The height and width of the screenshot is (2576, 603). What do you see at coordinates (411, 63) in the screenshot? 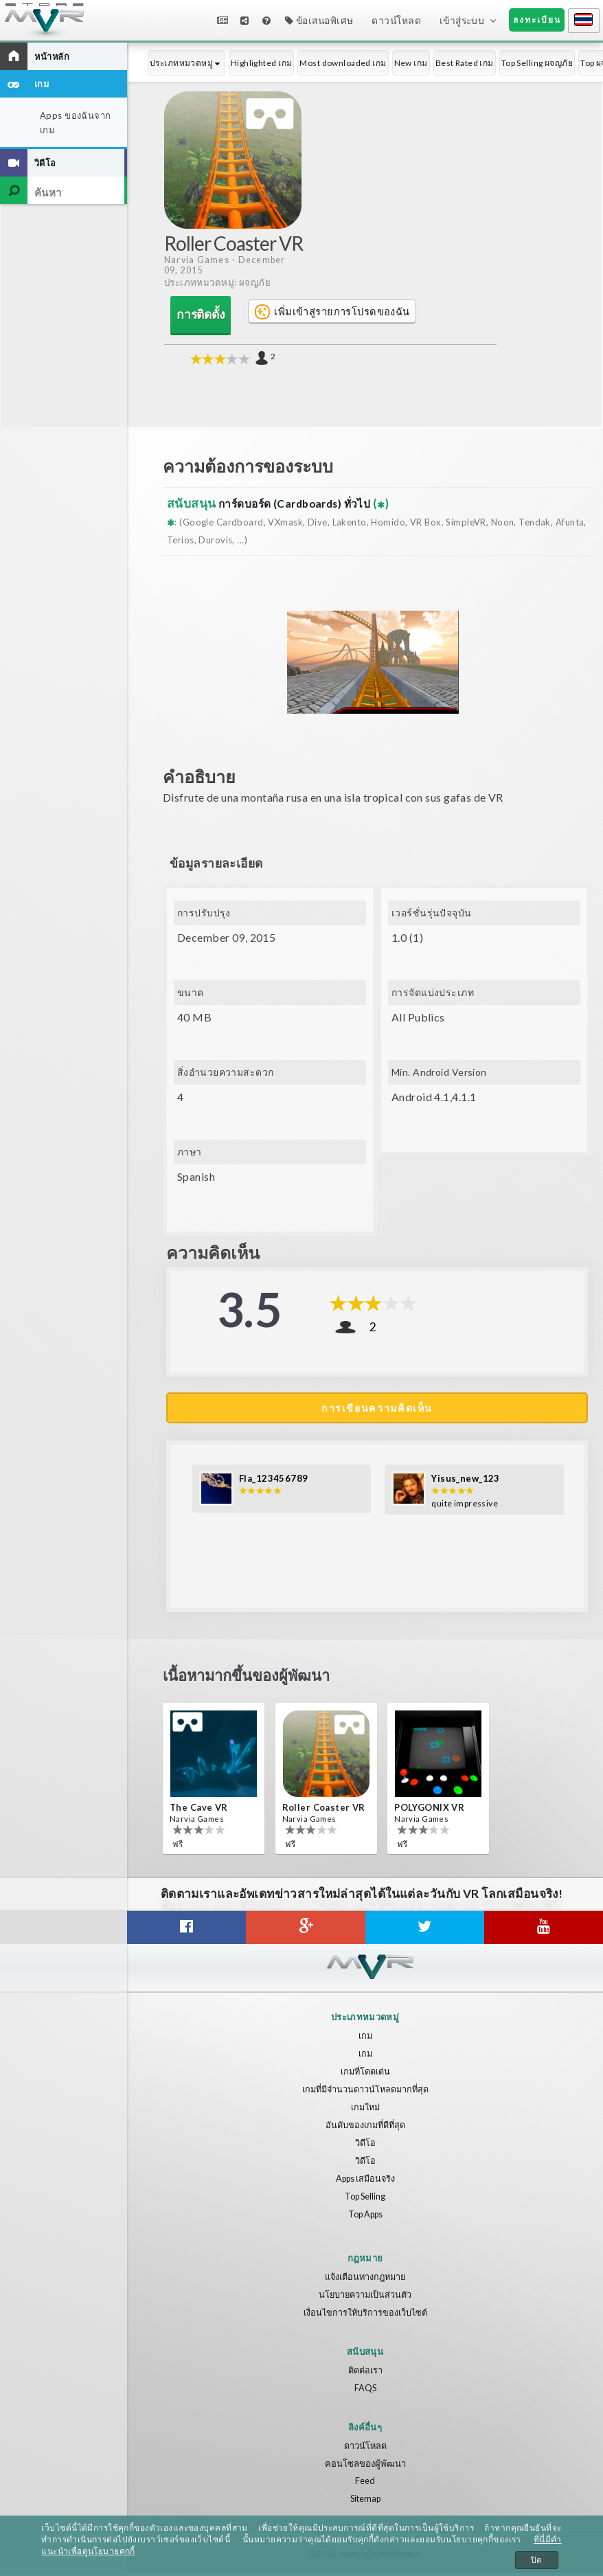
I see `New เกม` at bounding box center [411, 63].